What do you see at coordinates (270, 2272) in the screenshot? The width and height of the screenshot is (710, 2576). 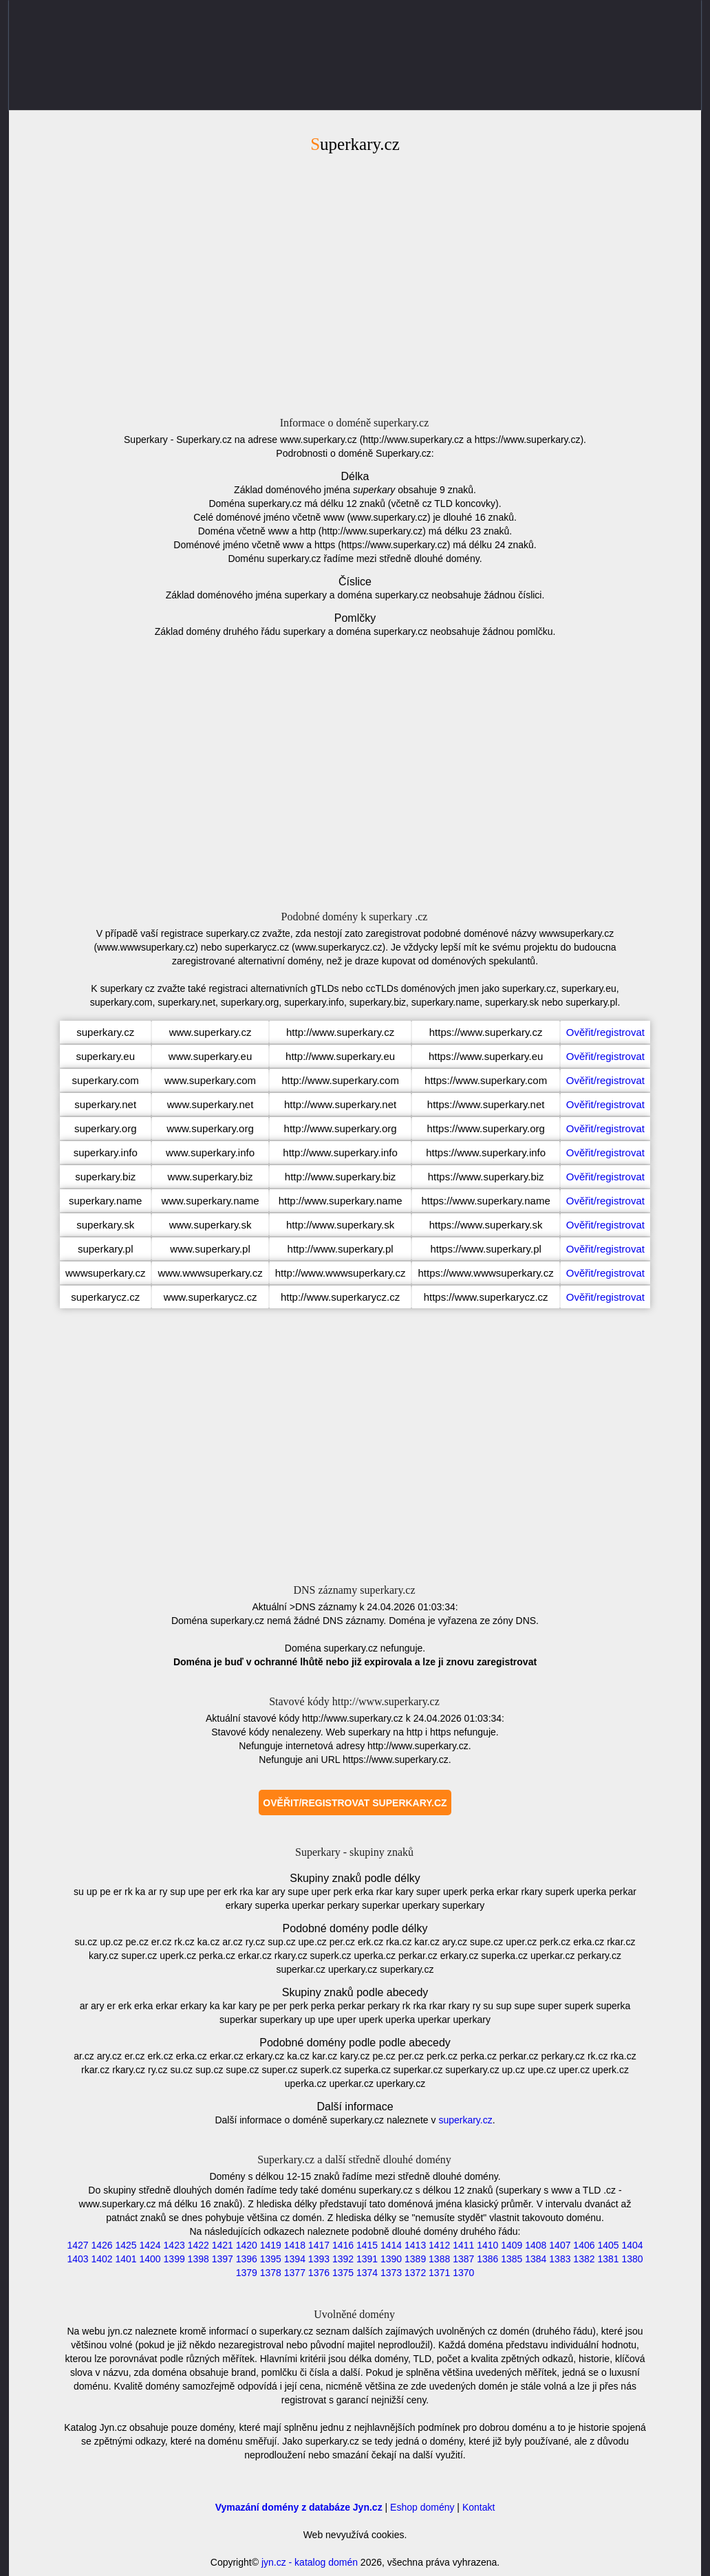 I see `1378` at bounding box center [270, 2272].